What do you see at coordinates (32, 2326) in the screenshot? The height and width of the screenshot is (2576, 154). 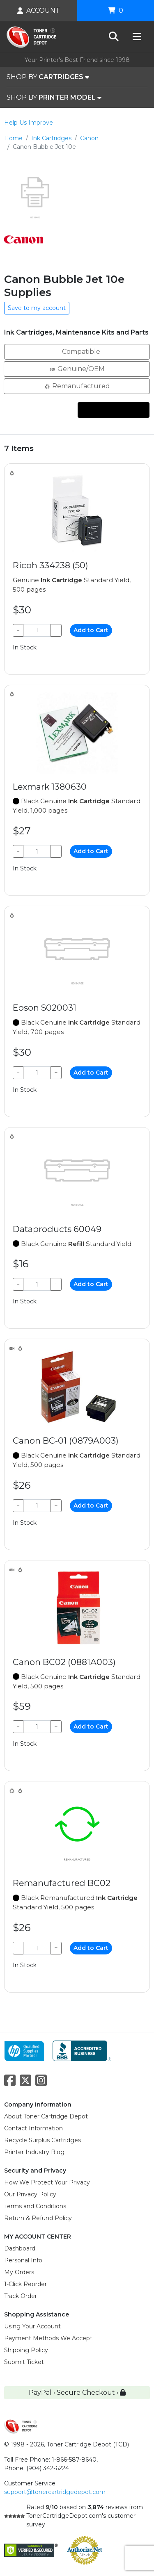 I see `Using Your Account` at bounding box center [32, 2326].